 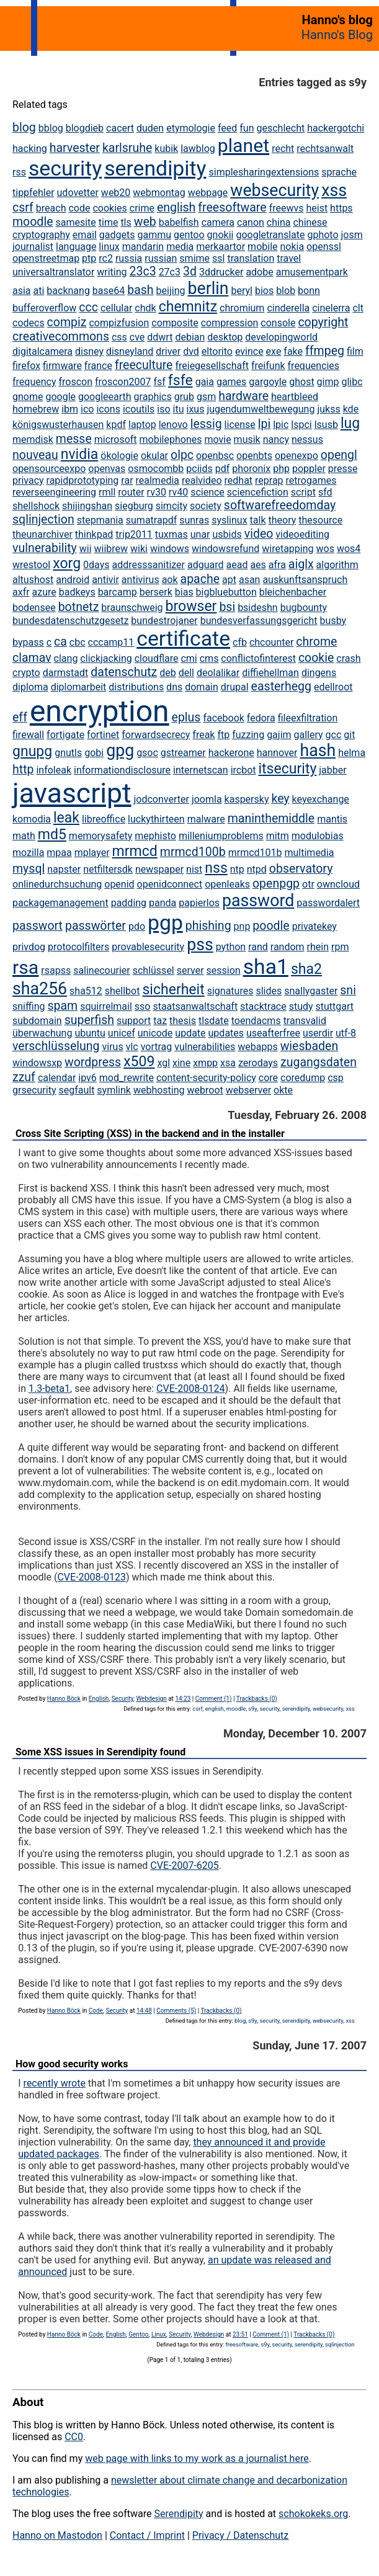 I want to click on Cross Site Scripting (XSS) in the backend and in the installer, so click(x=150, y=1133).